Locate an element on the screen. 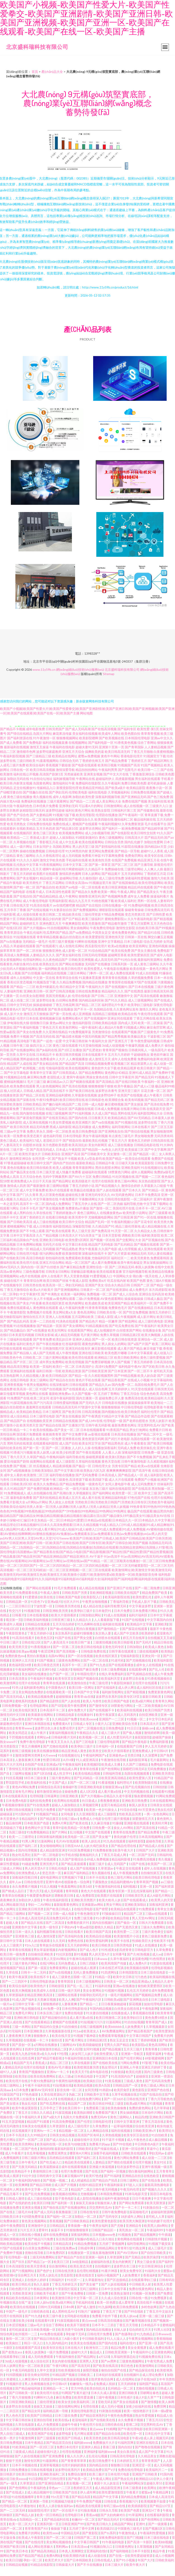  欧美午夜性爱网 is located at coordinates (75, 1705).